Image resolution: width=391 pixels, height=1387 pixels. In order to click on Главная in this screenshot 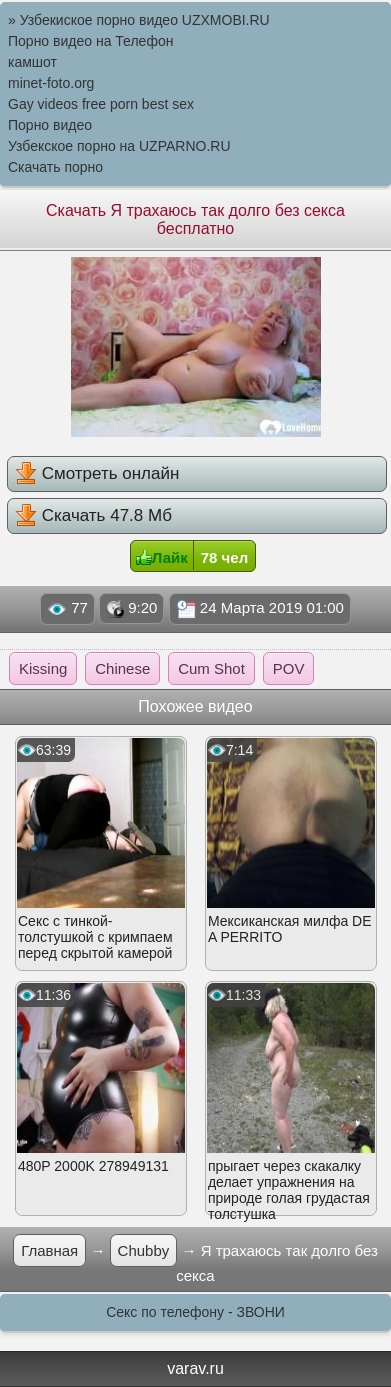, I will do `click(49, 1250)`.